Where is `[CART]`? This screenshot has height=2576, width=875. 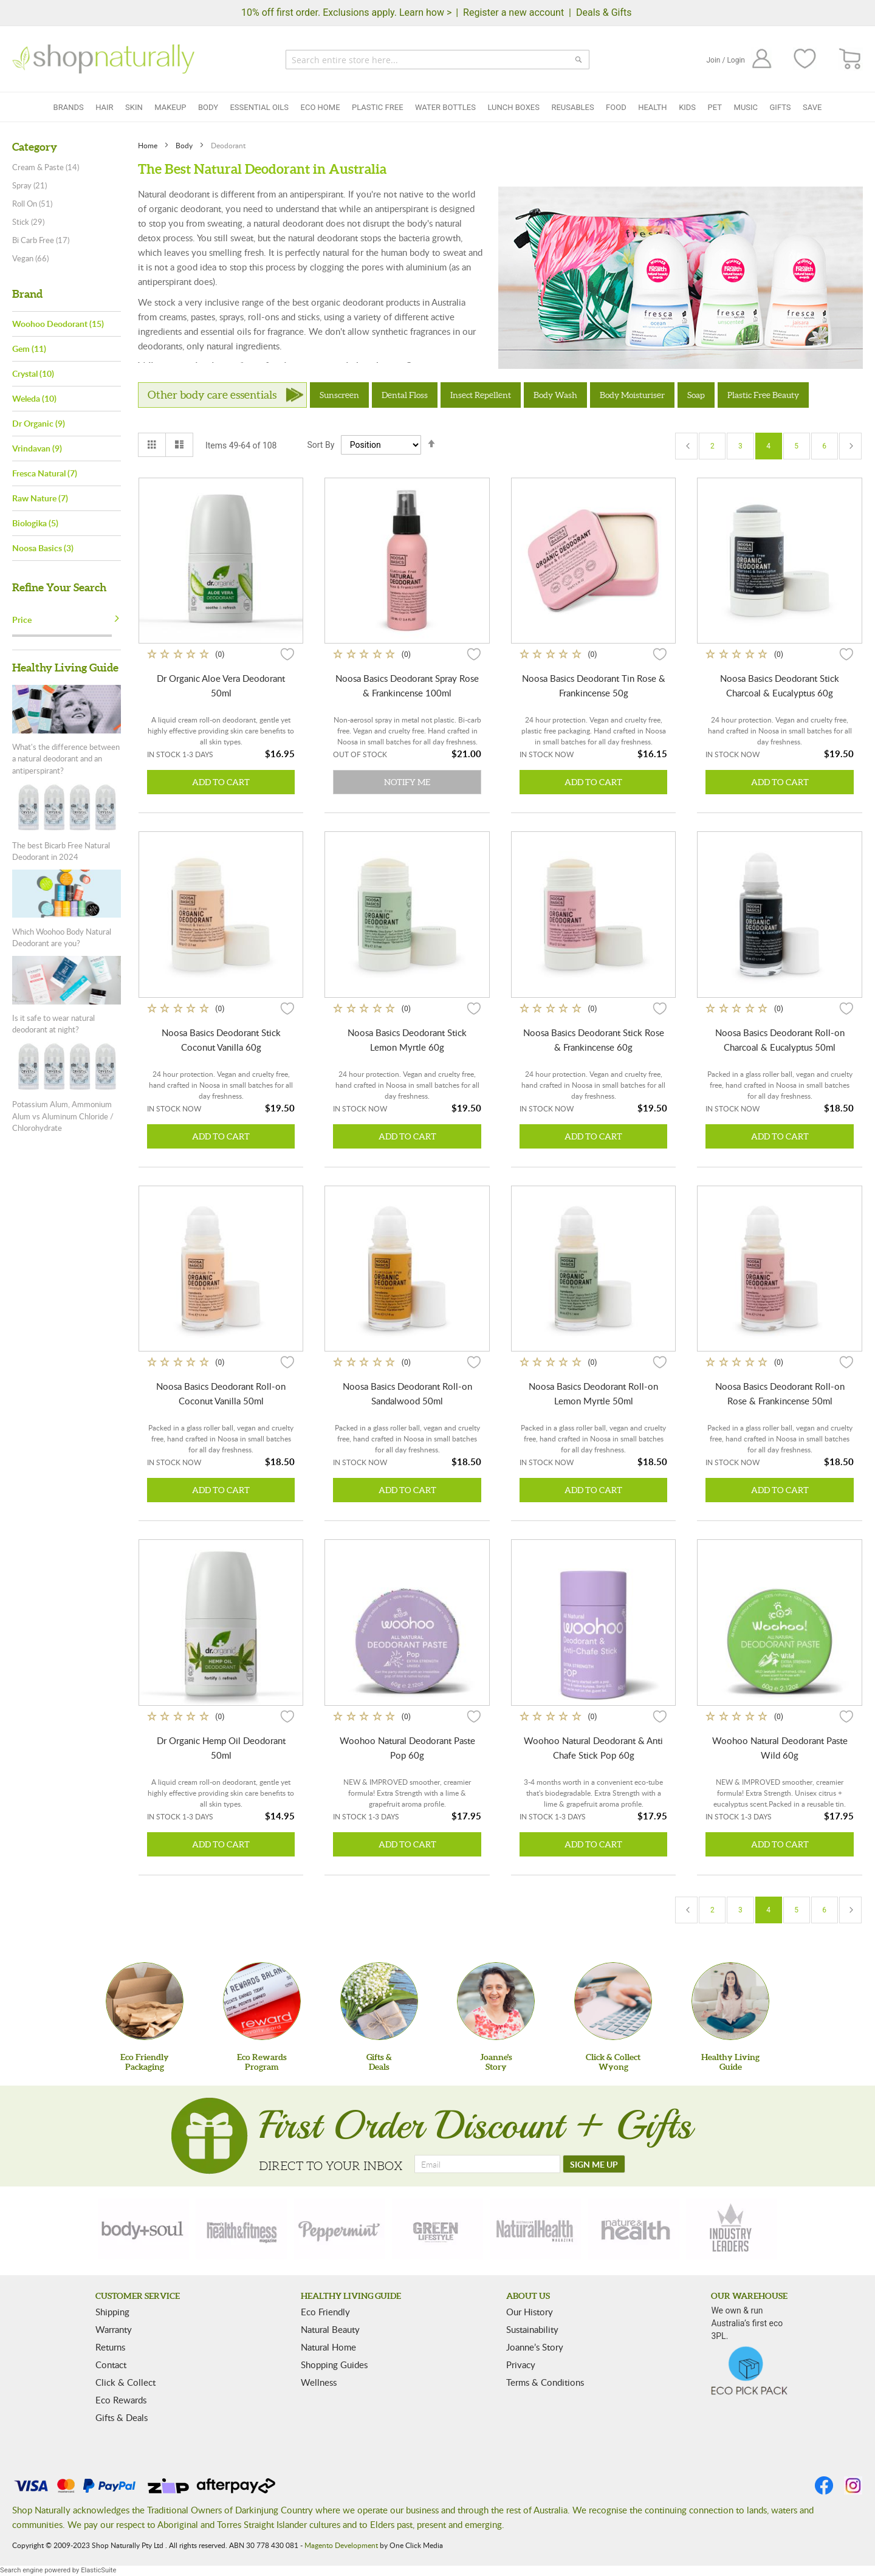 [CART] is located at coordinates (850, 59).